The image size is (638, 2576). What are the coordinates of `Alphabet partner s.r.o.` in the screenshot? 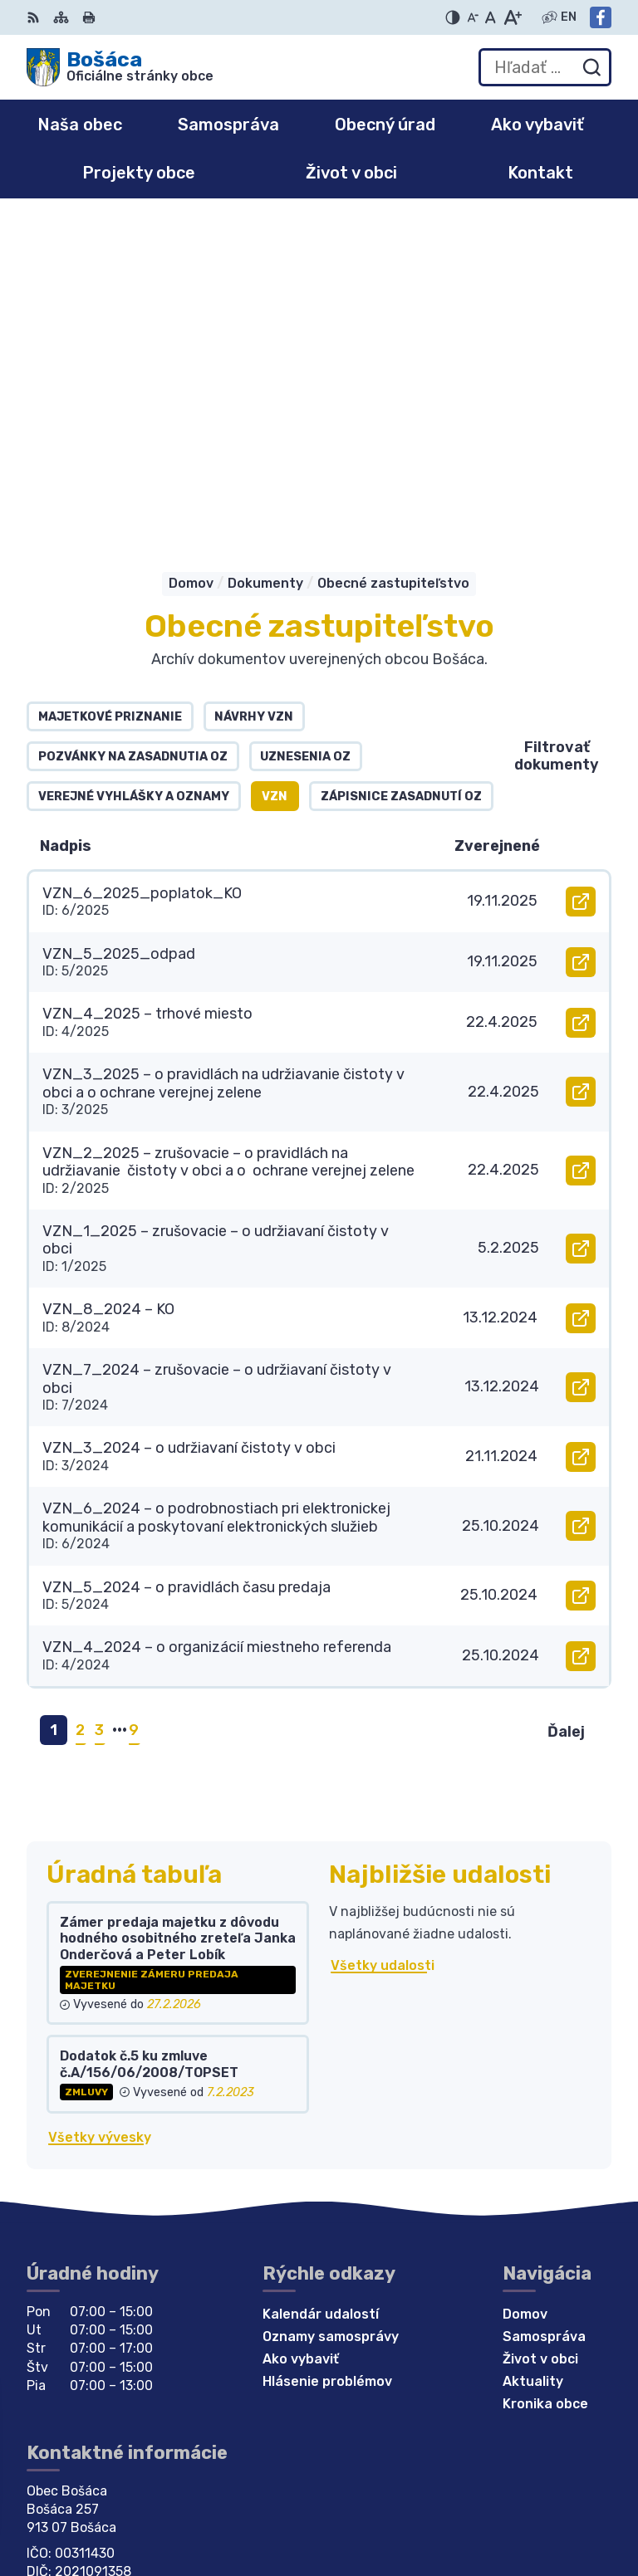 It's located at (272, 2394).